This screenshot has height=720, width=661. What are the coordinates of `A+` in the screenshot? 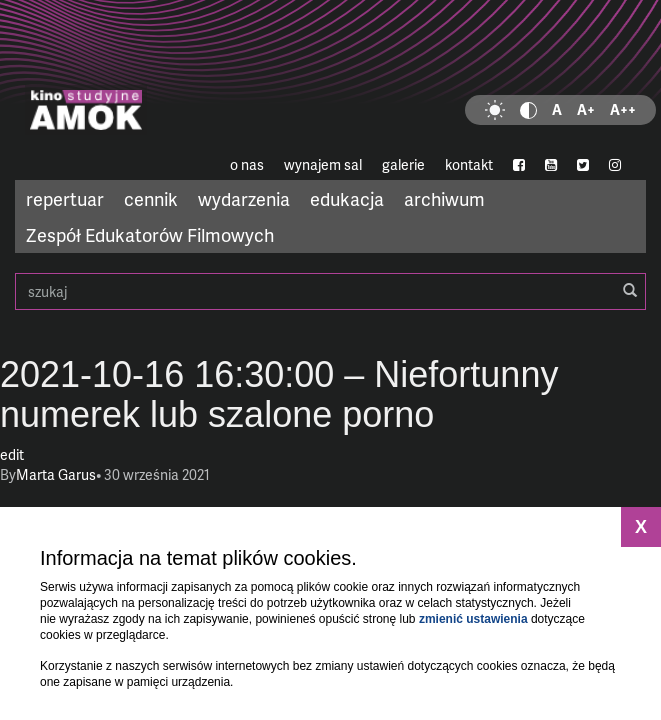 It's located at (586, 109).